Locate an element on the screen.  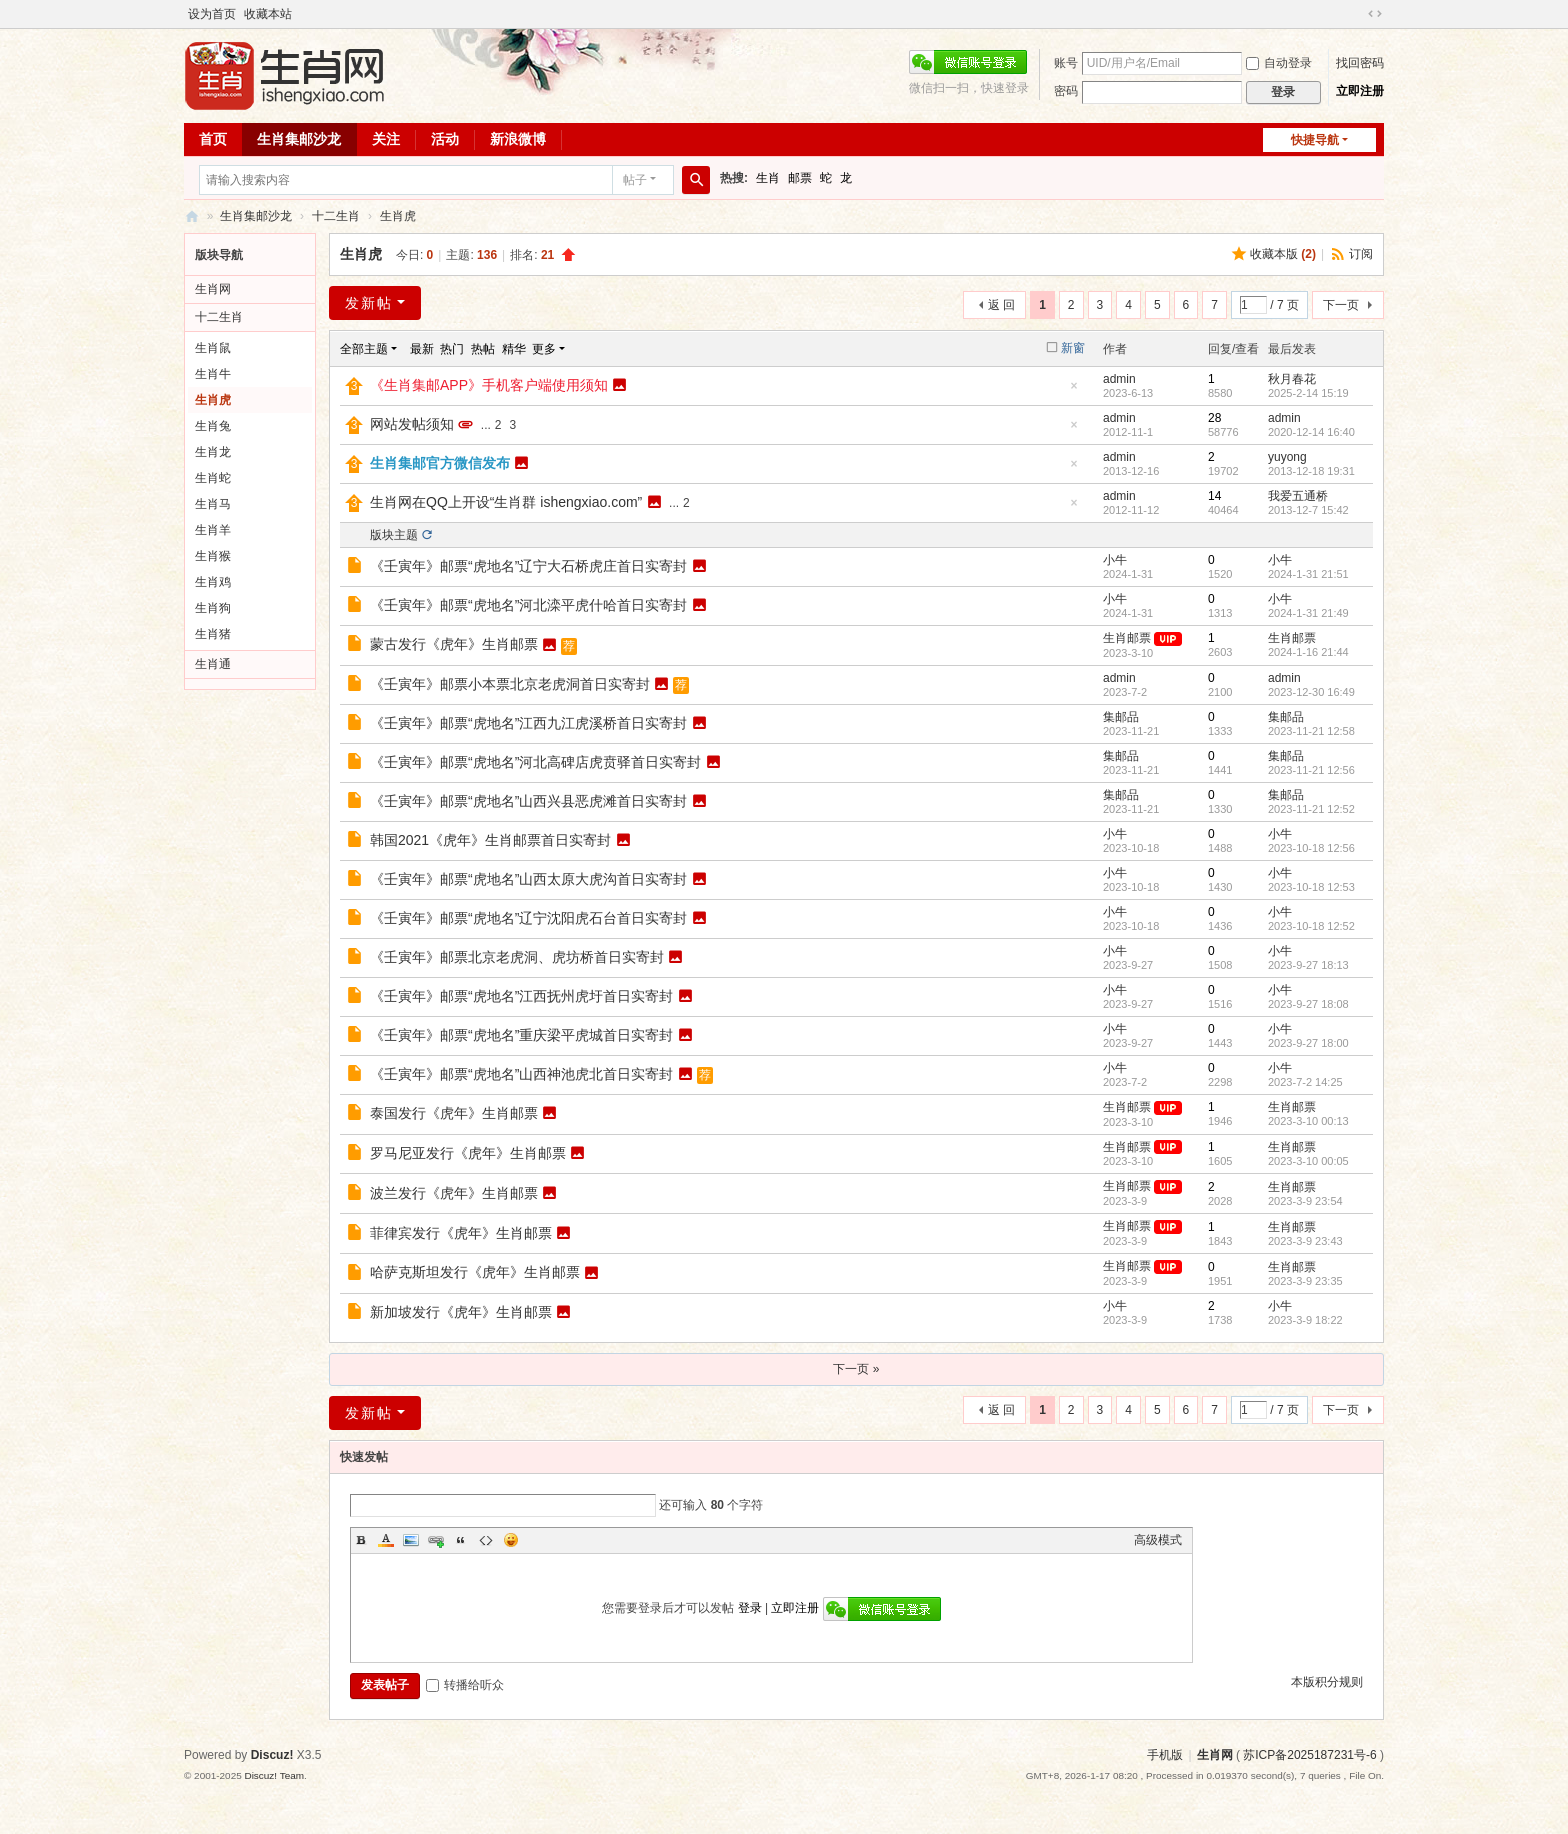
邮票 is located at coordinates (800, 178).